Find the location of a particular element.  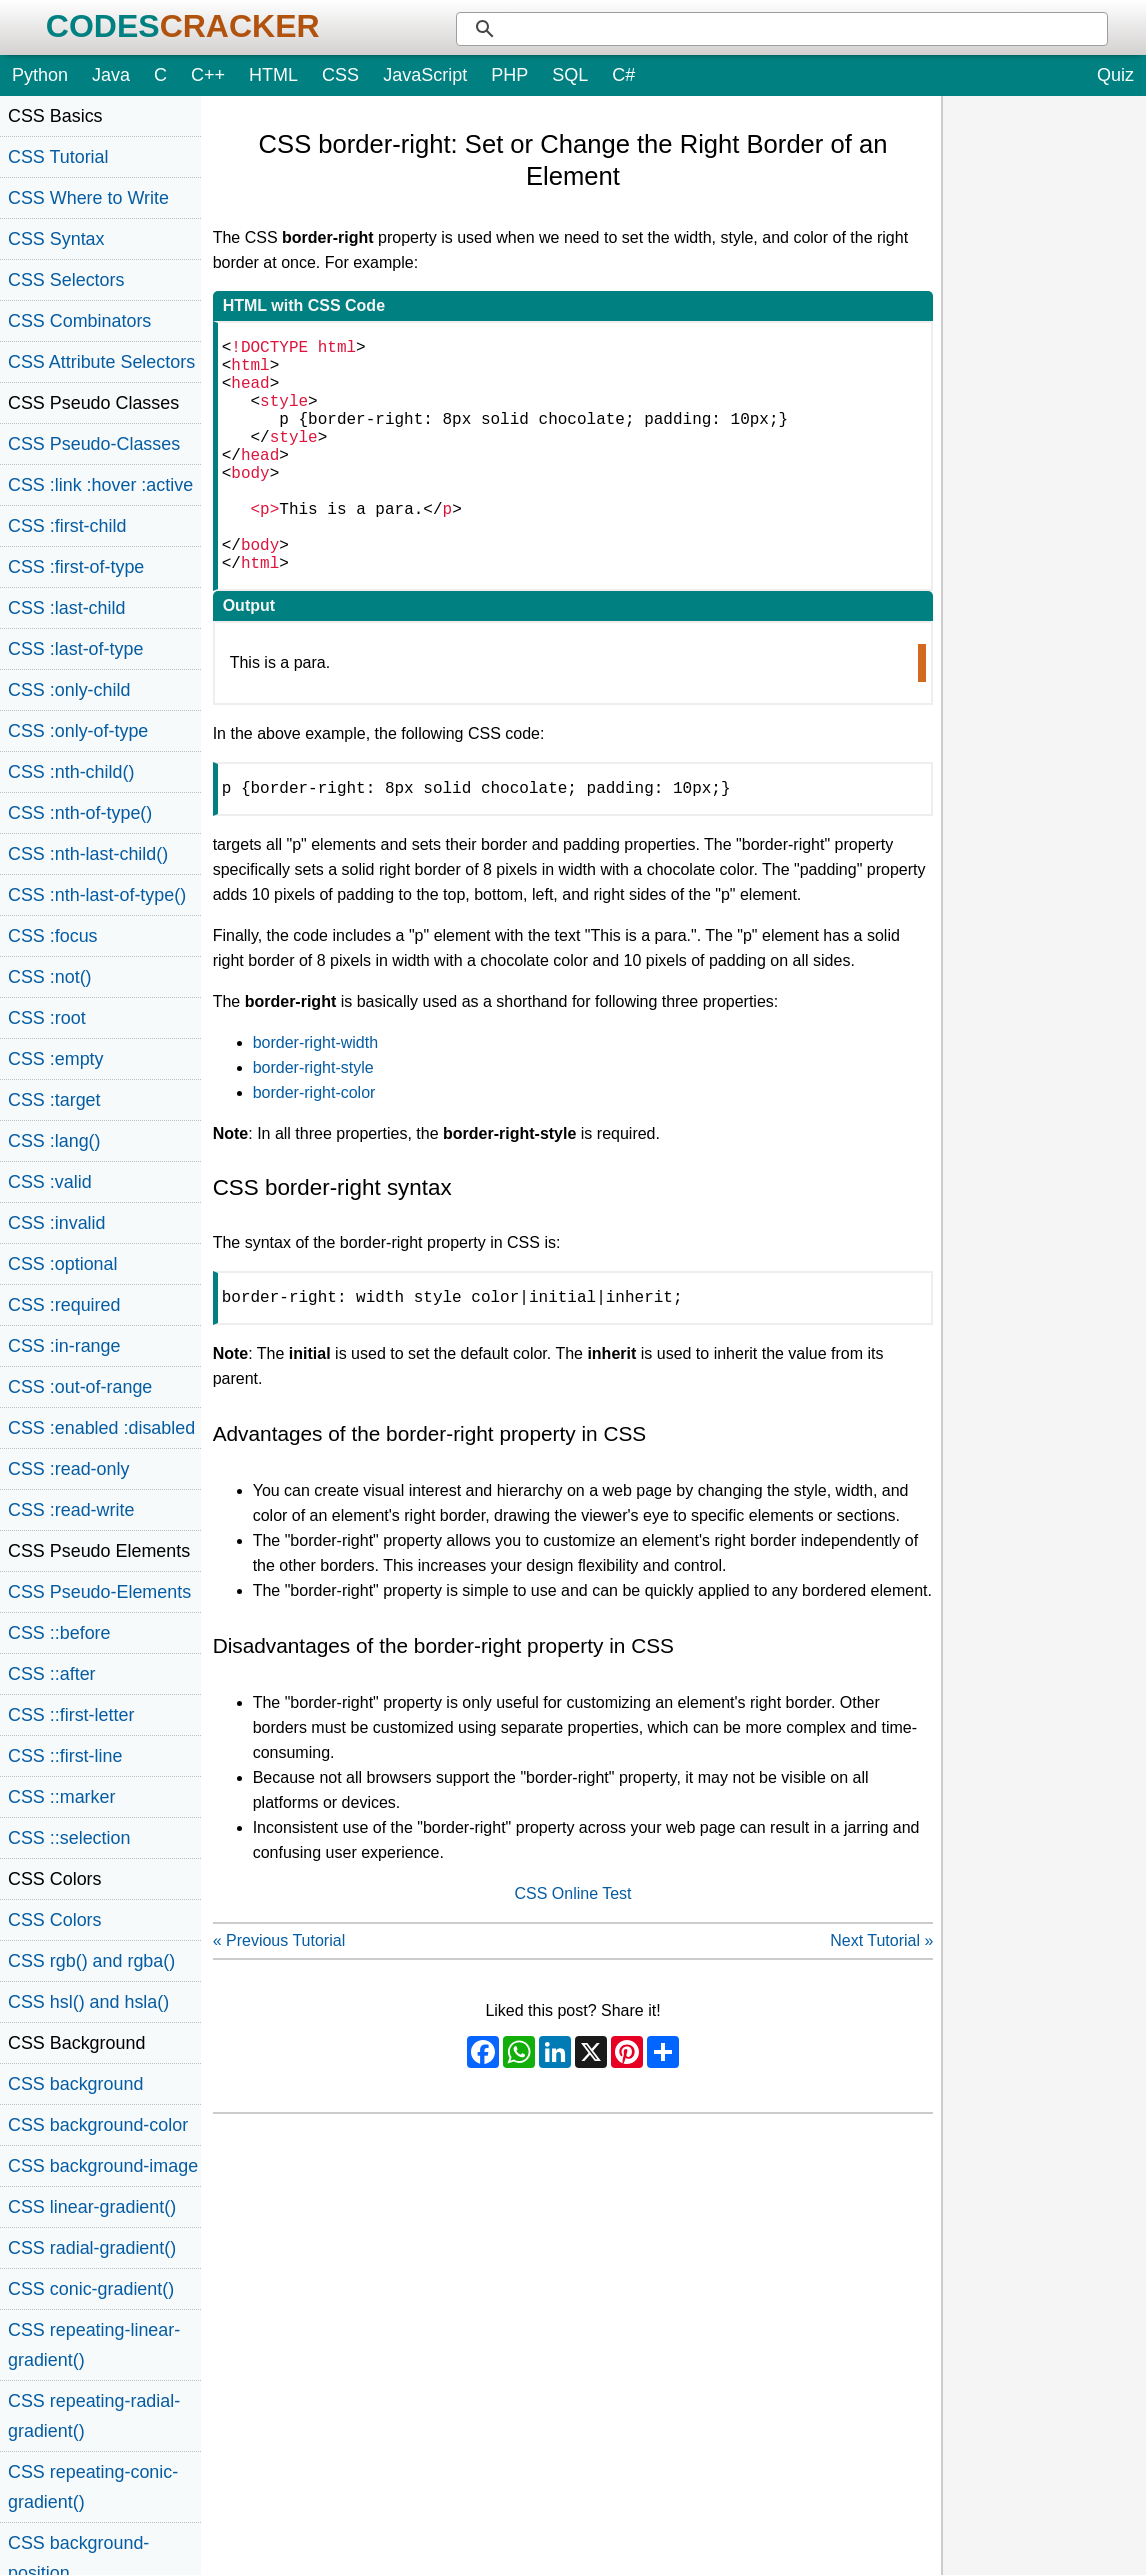

CSS :nth-last-child() is located at coordinates (88, 854).